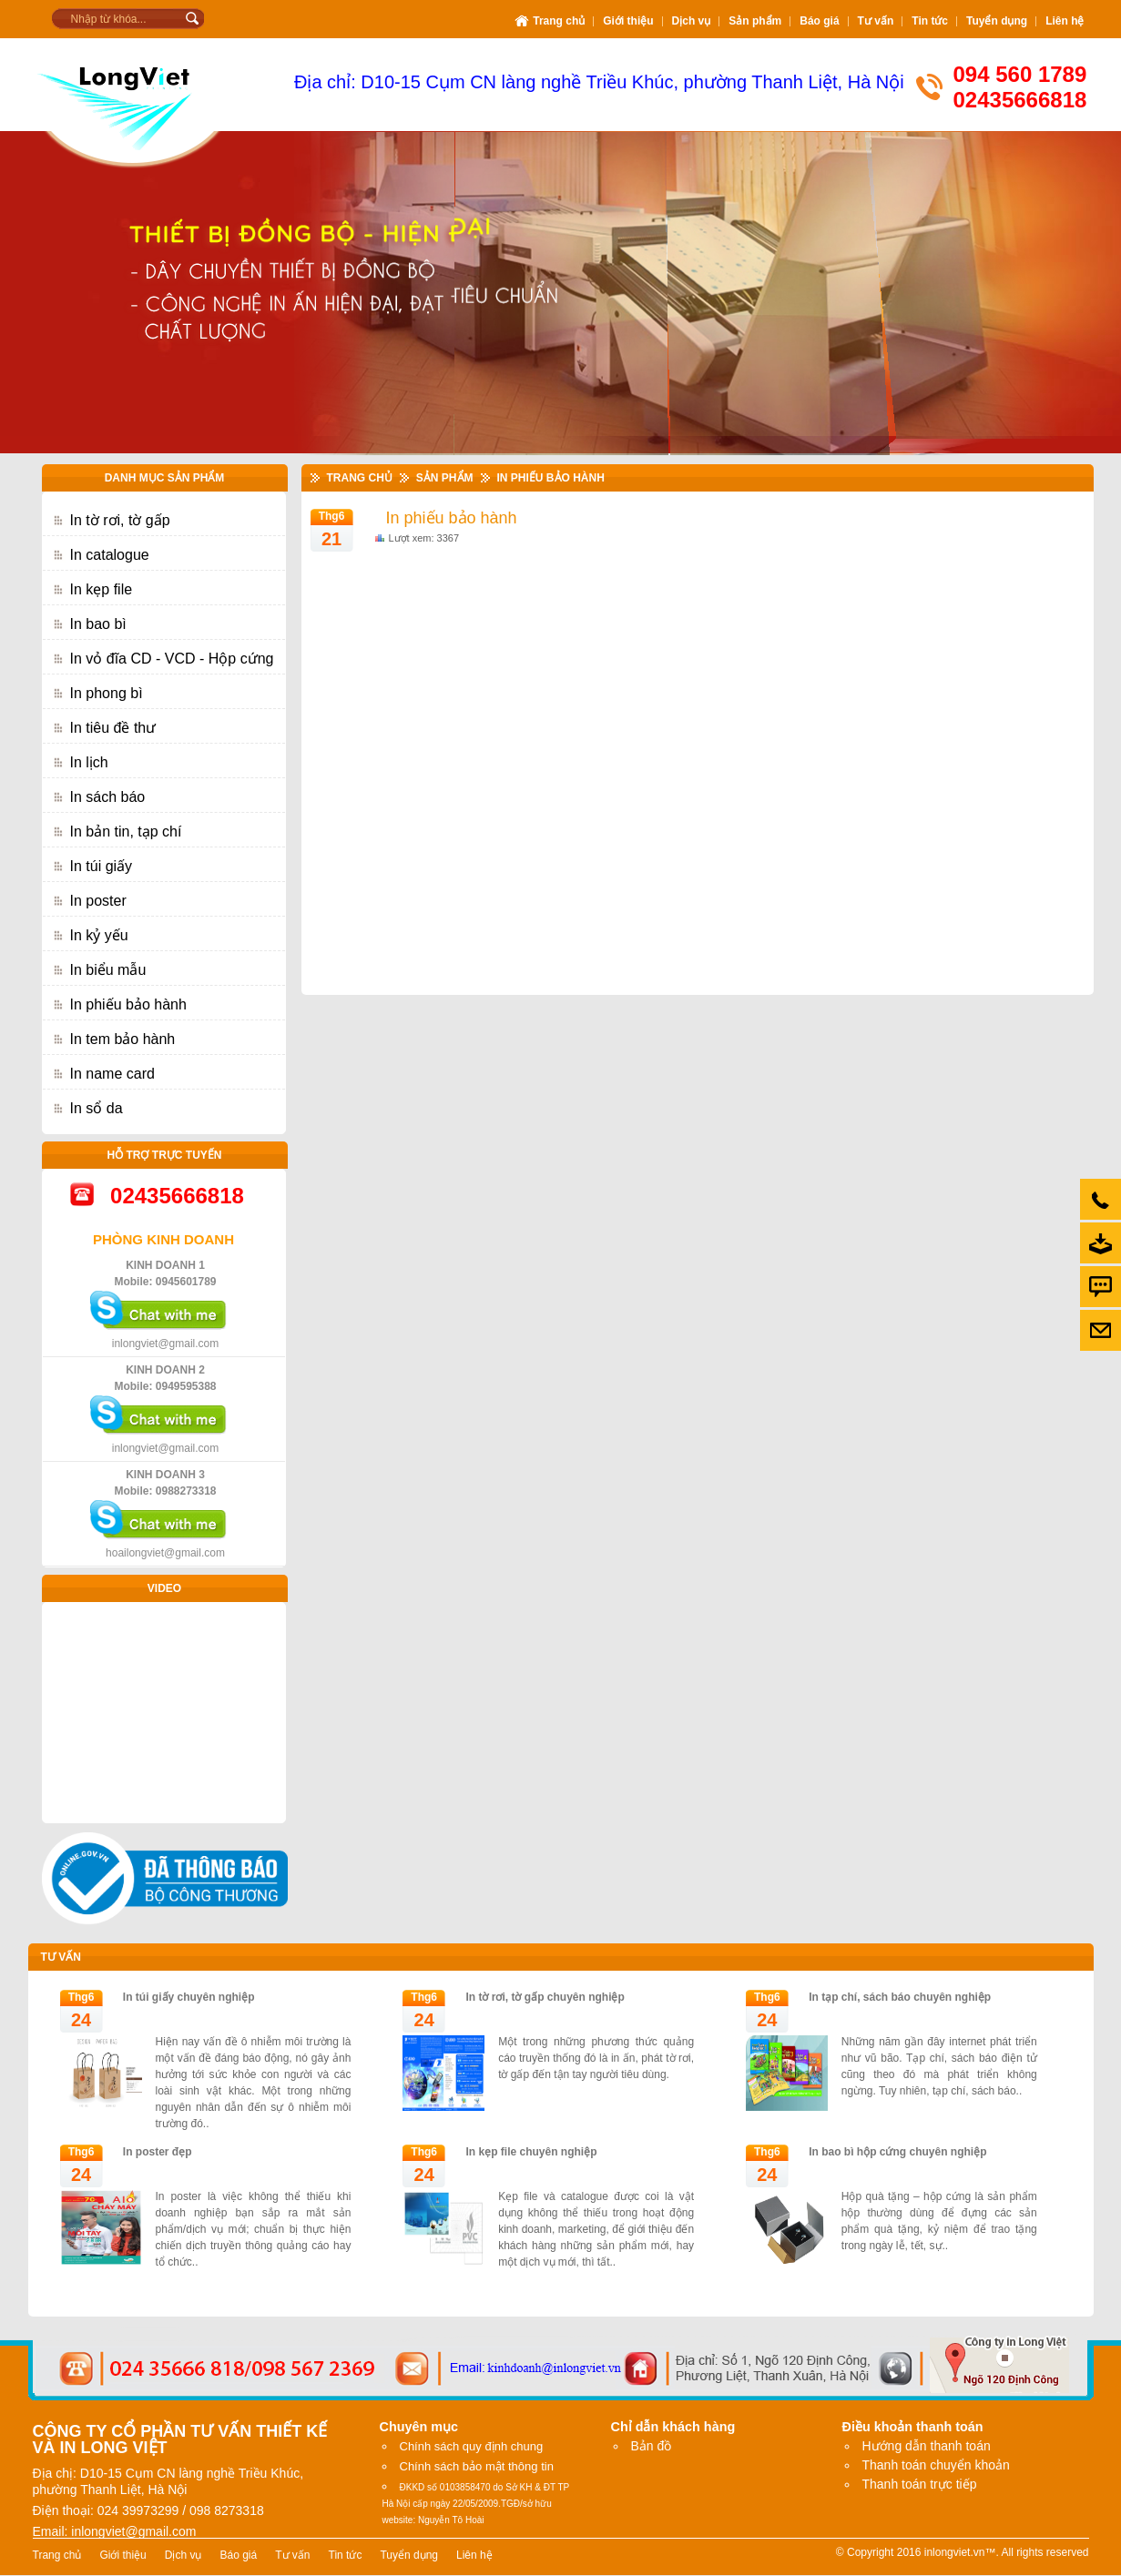  Describe the element at coordinates (98, 624) in the screenshot. I see `In bao bì` at that location.